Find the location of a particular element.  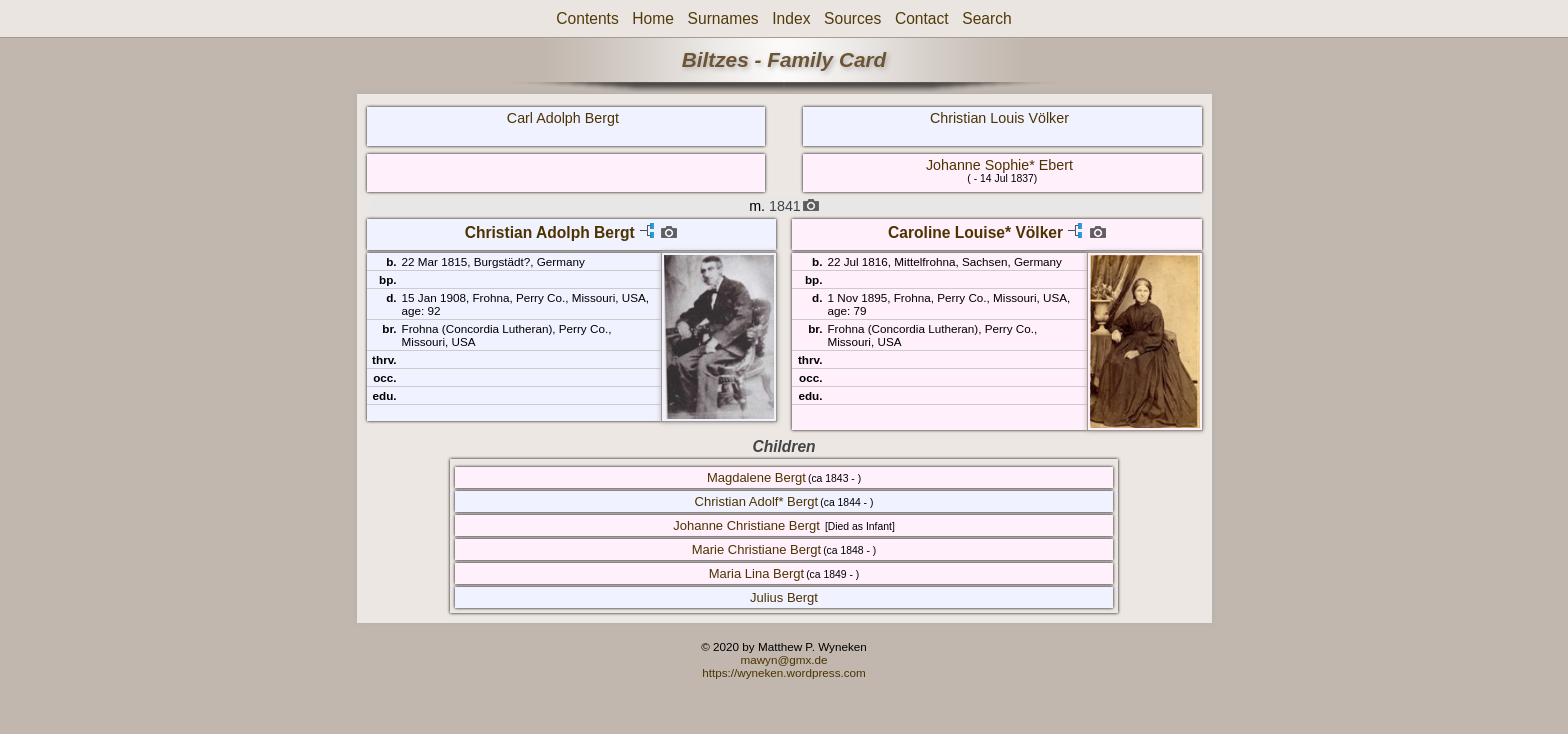

Christian Adolf* Bergt is located at coordinates (757, 501).